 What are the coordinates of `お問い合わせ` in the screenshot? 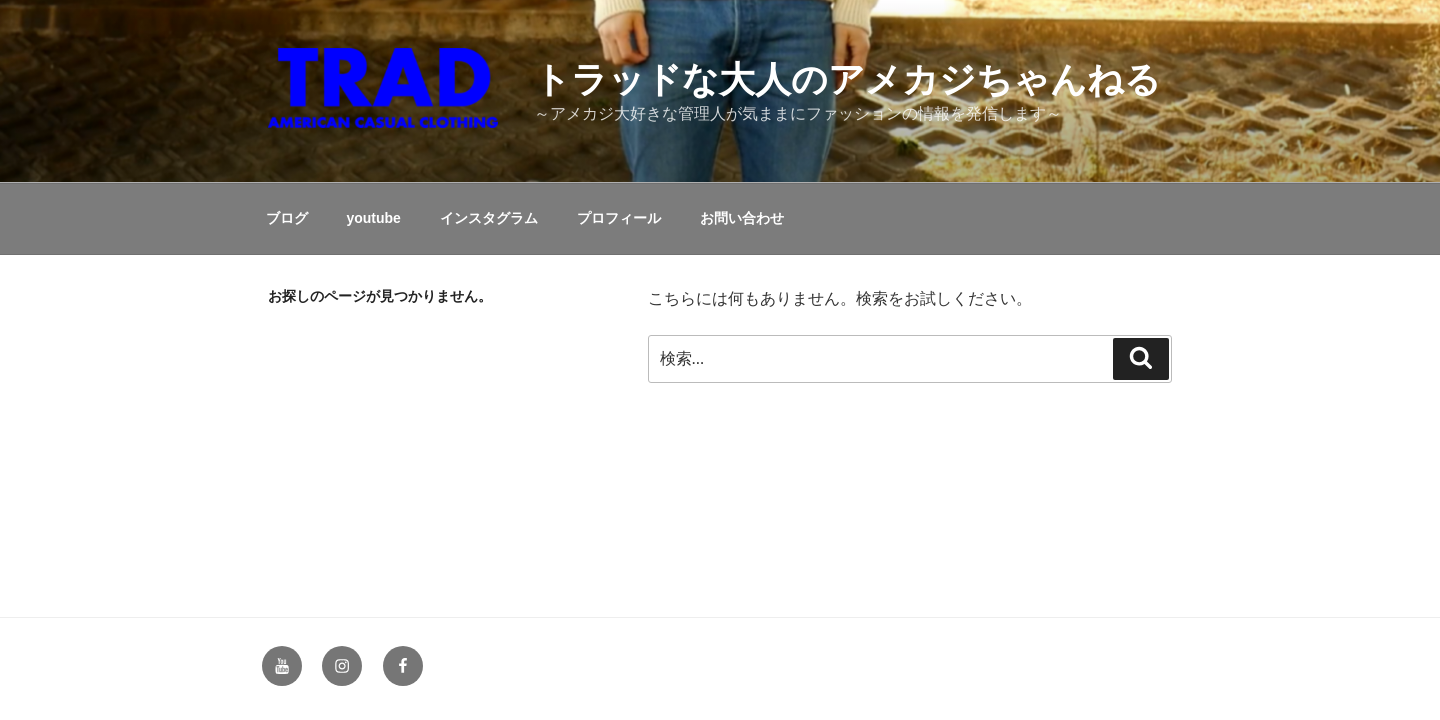 It's located at (742, 218).